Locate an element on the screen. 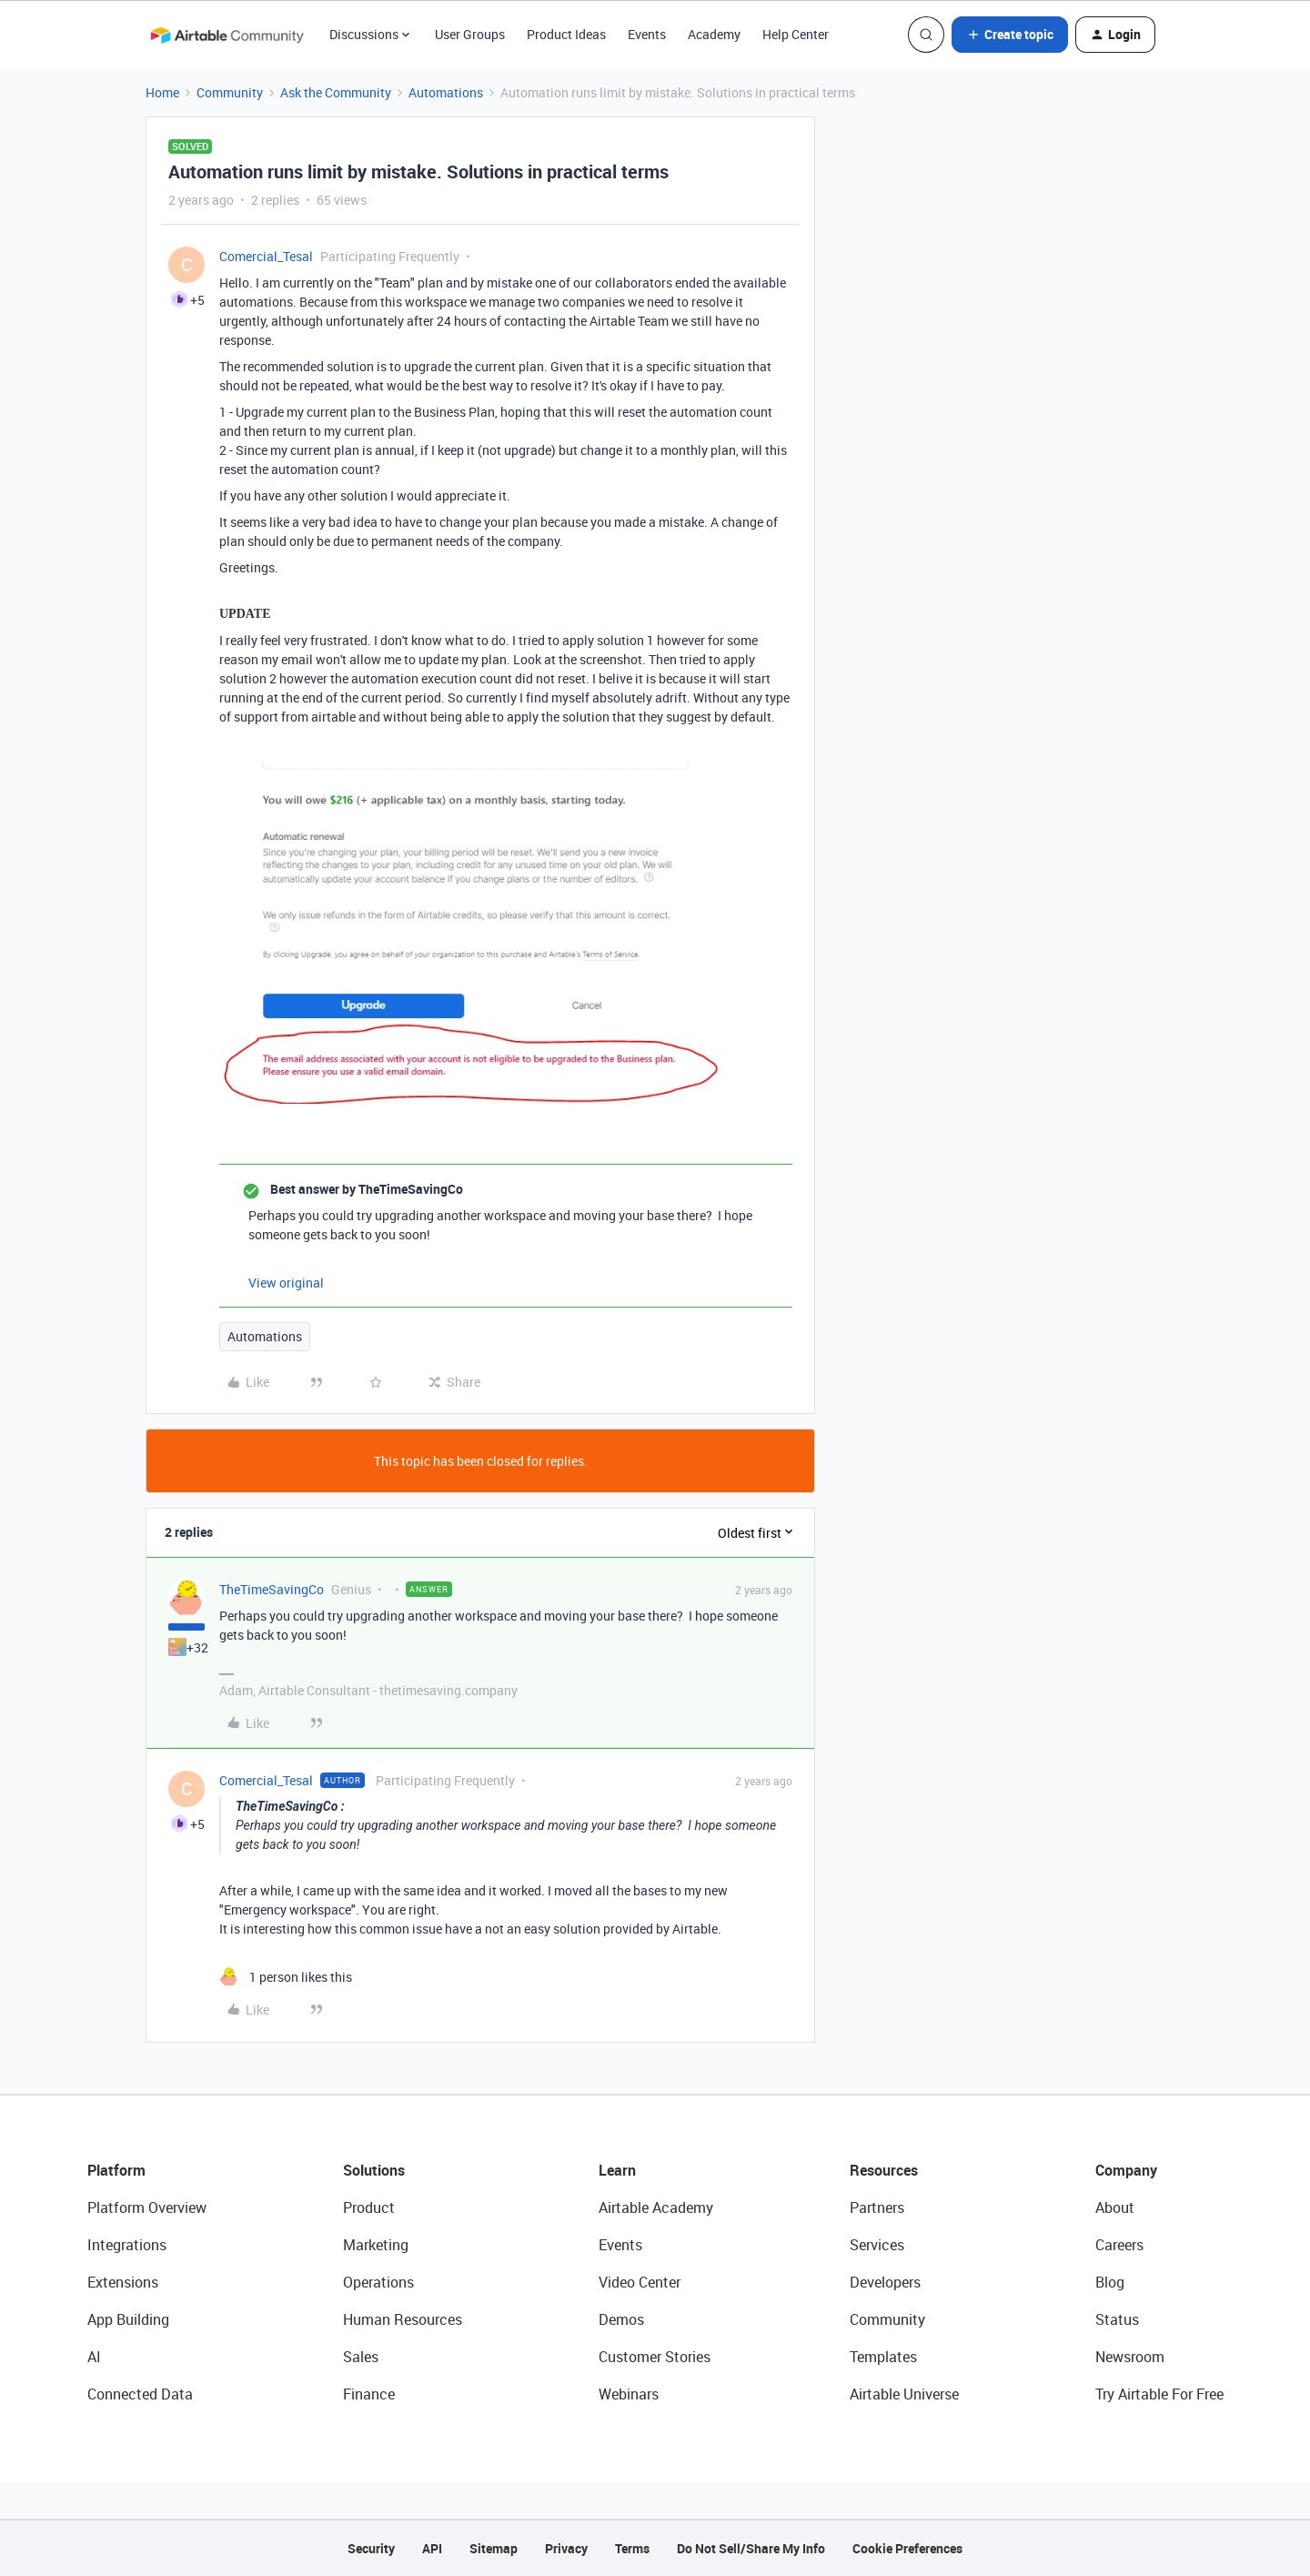  Home is located at coordinates (162, 92).